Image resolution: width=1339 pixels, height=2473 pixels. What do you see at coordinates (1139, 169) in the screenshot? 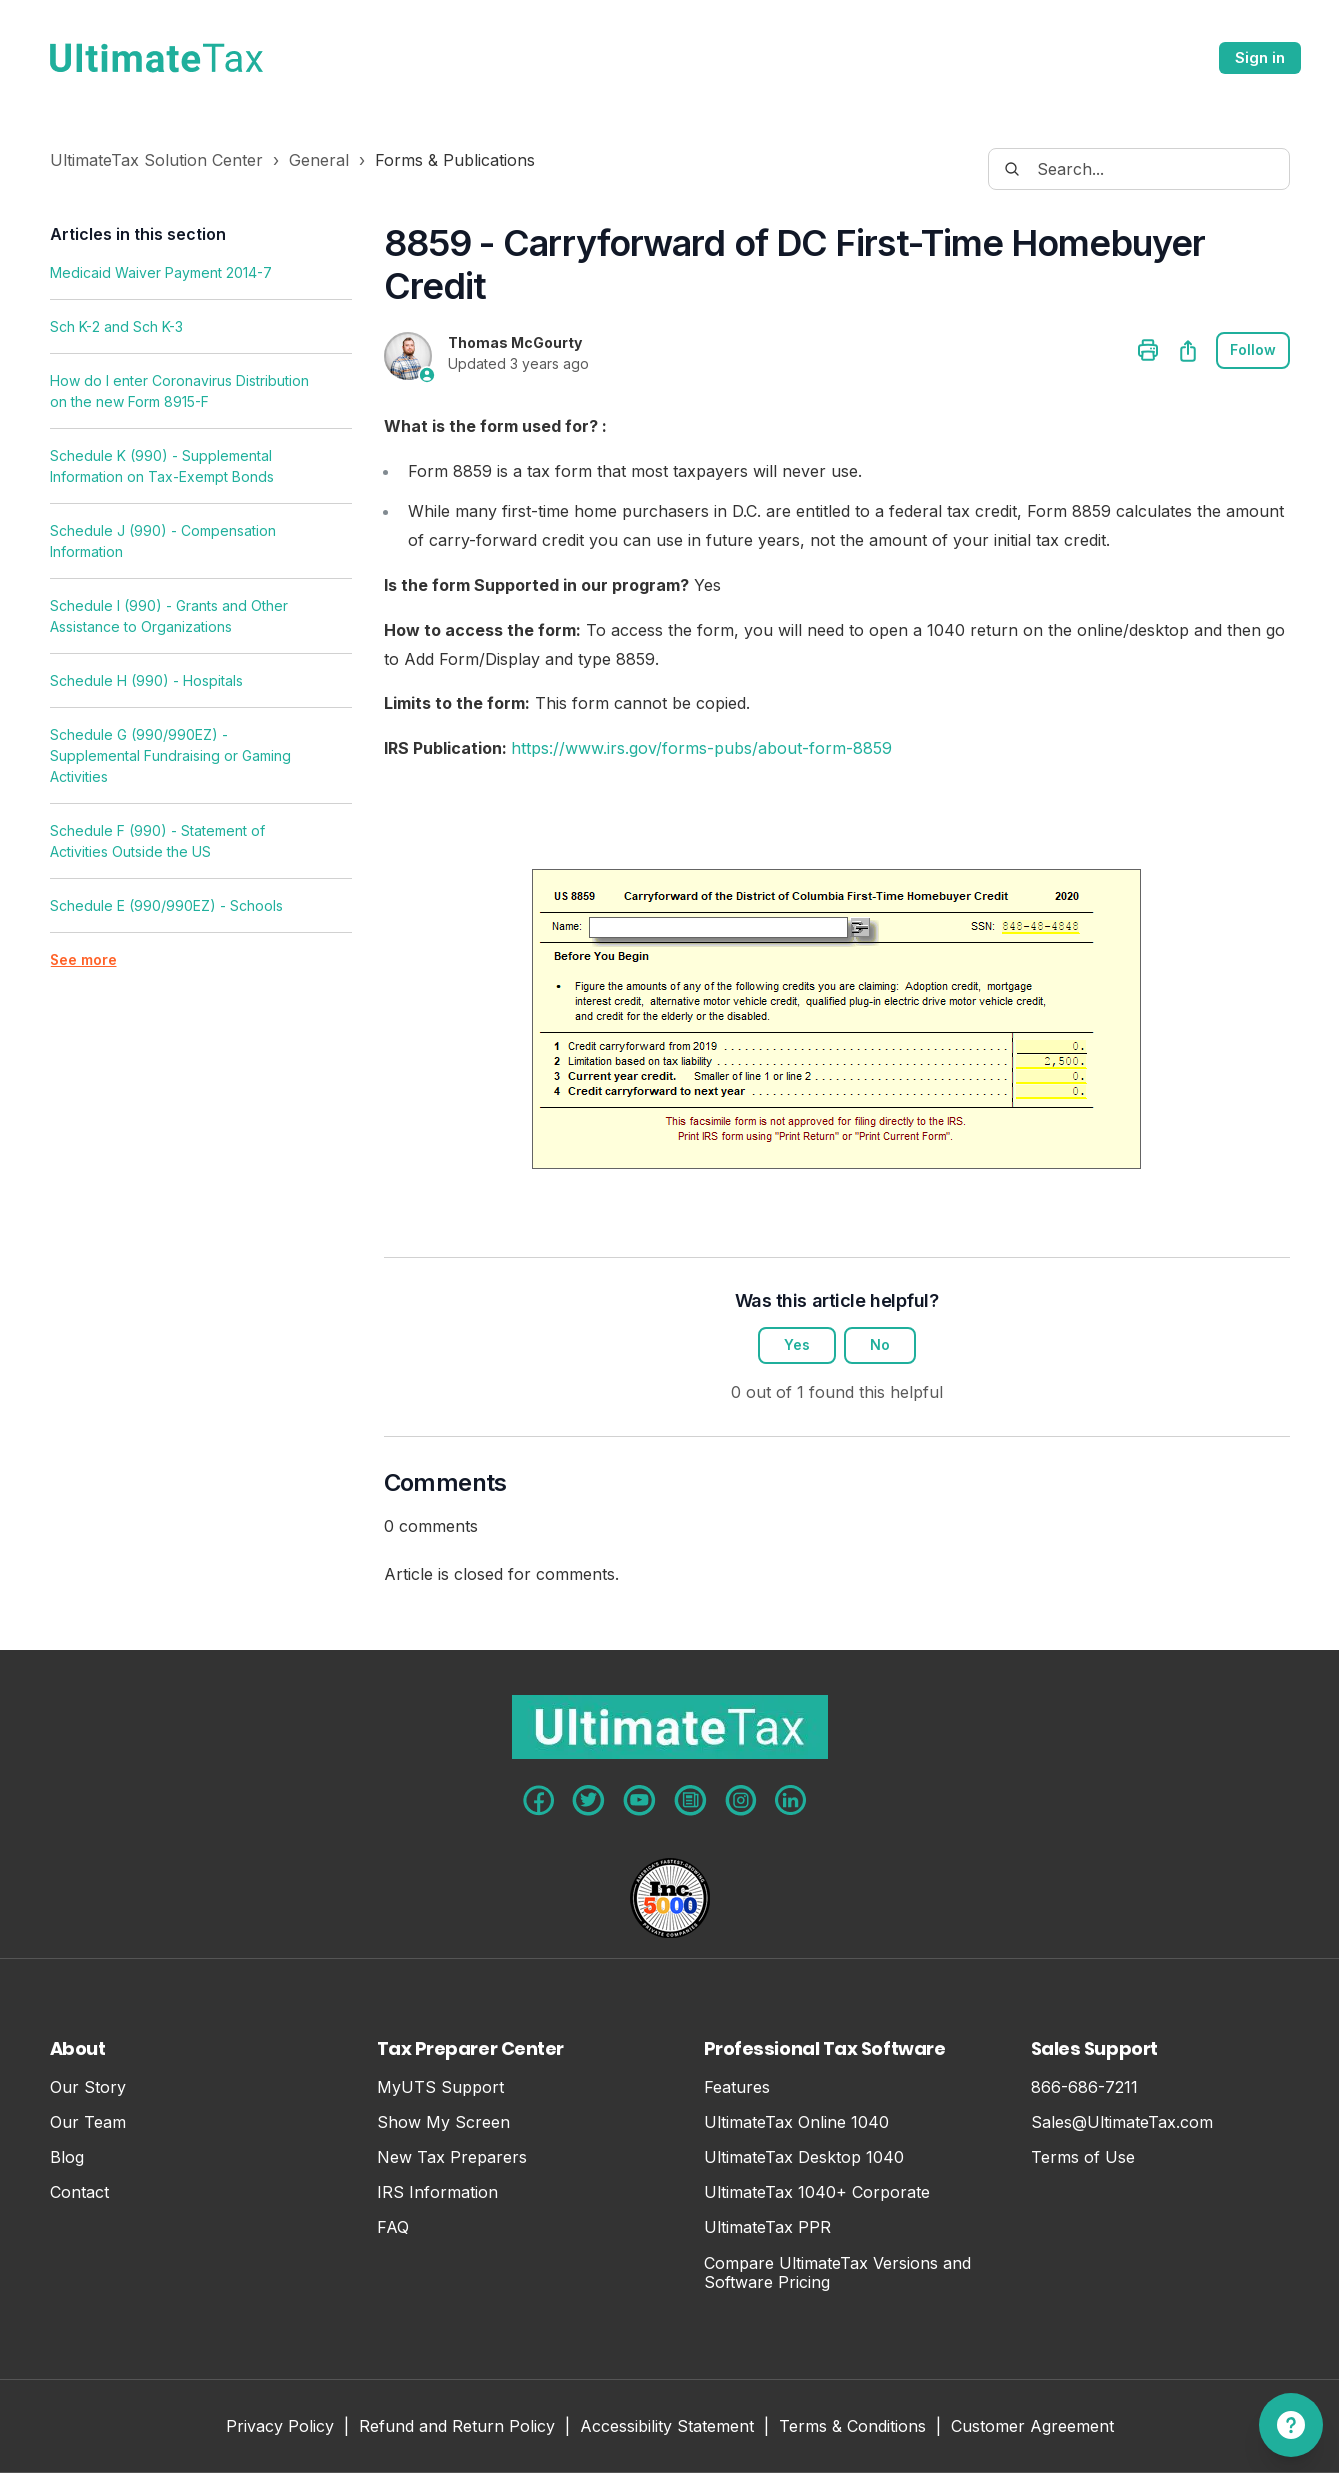
I see `[Search...]` at bounding box center [1139, 169].